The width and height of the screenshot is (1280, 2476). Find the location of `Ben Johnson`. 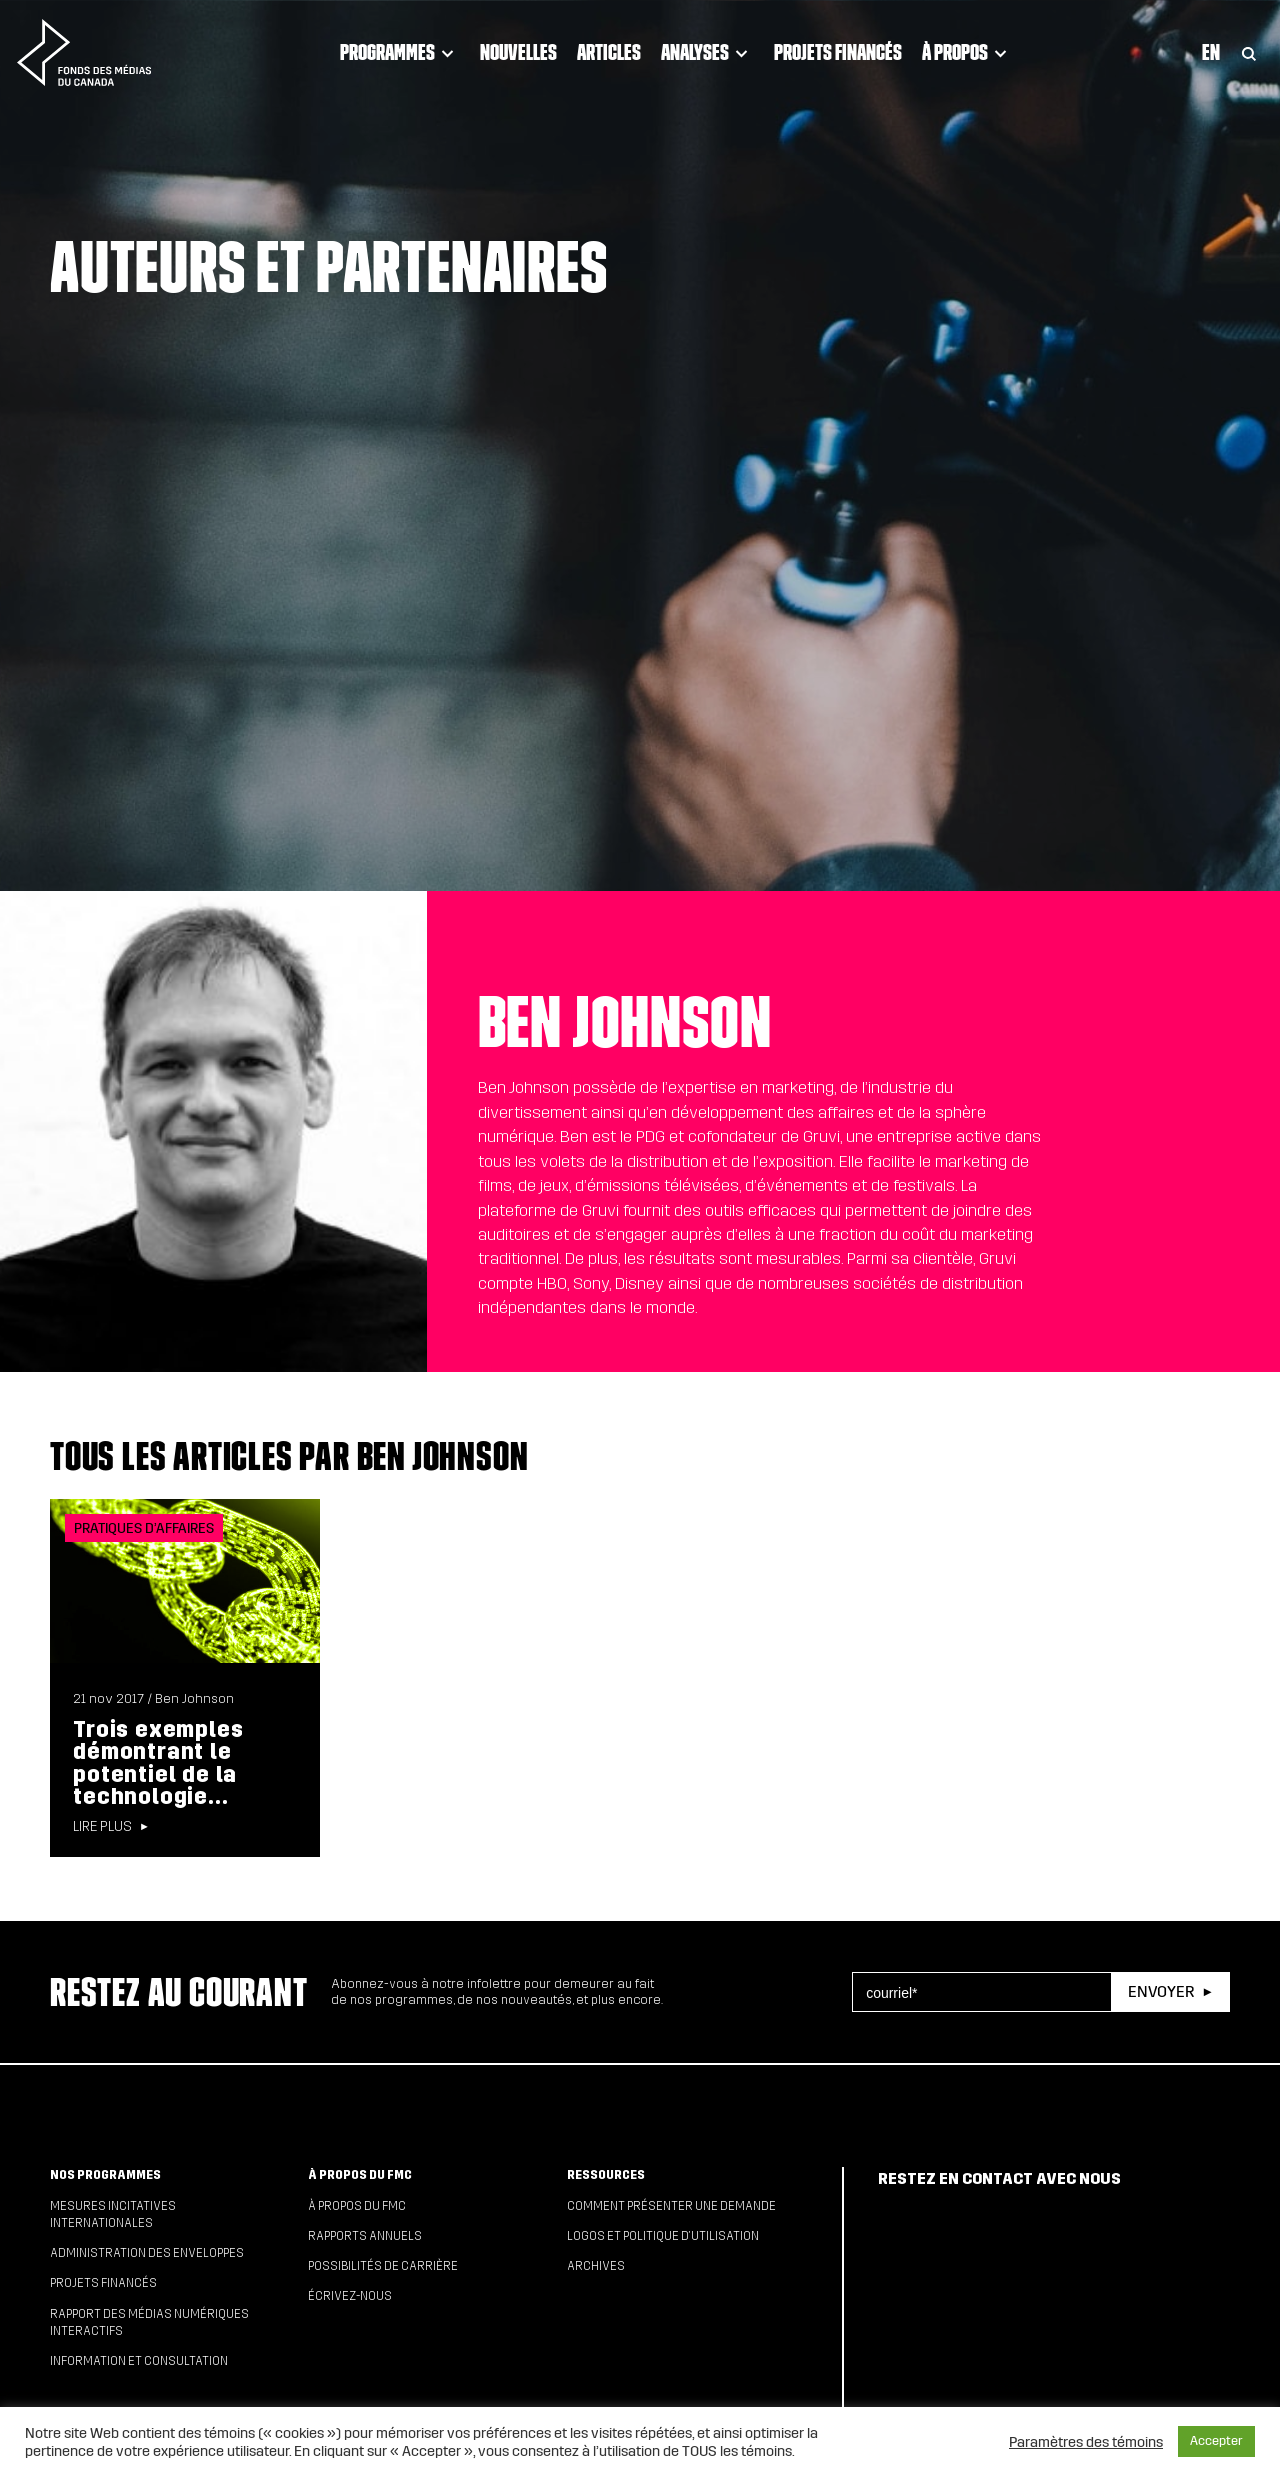

Ben Johnson is located at coordinates (194, 1699).